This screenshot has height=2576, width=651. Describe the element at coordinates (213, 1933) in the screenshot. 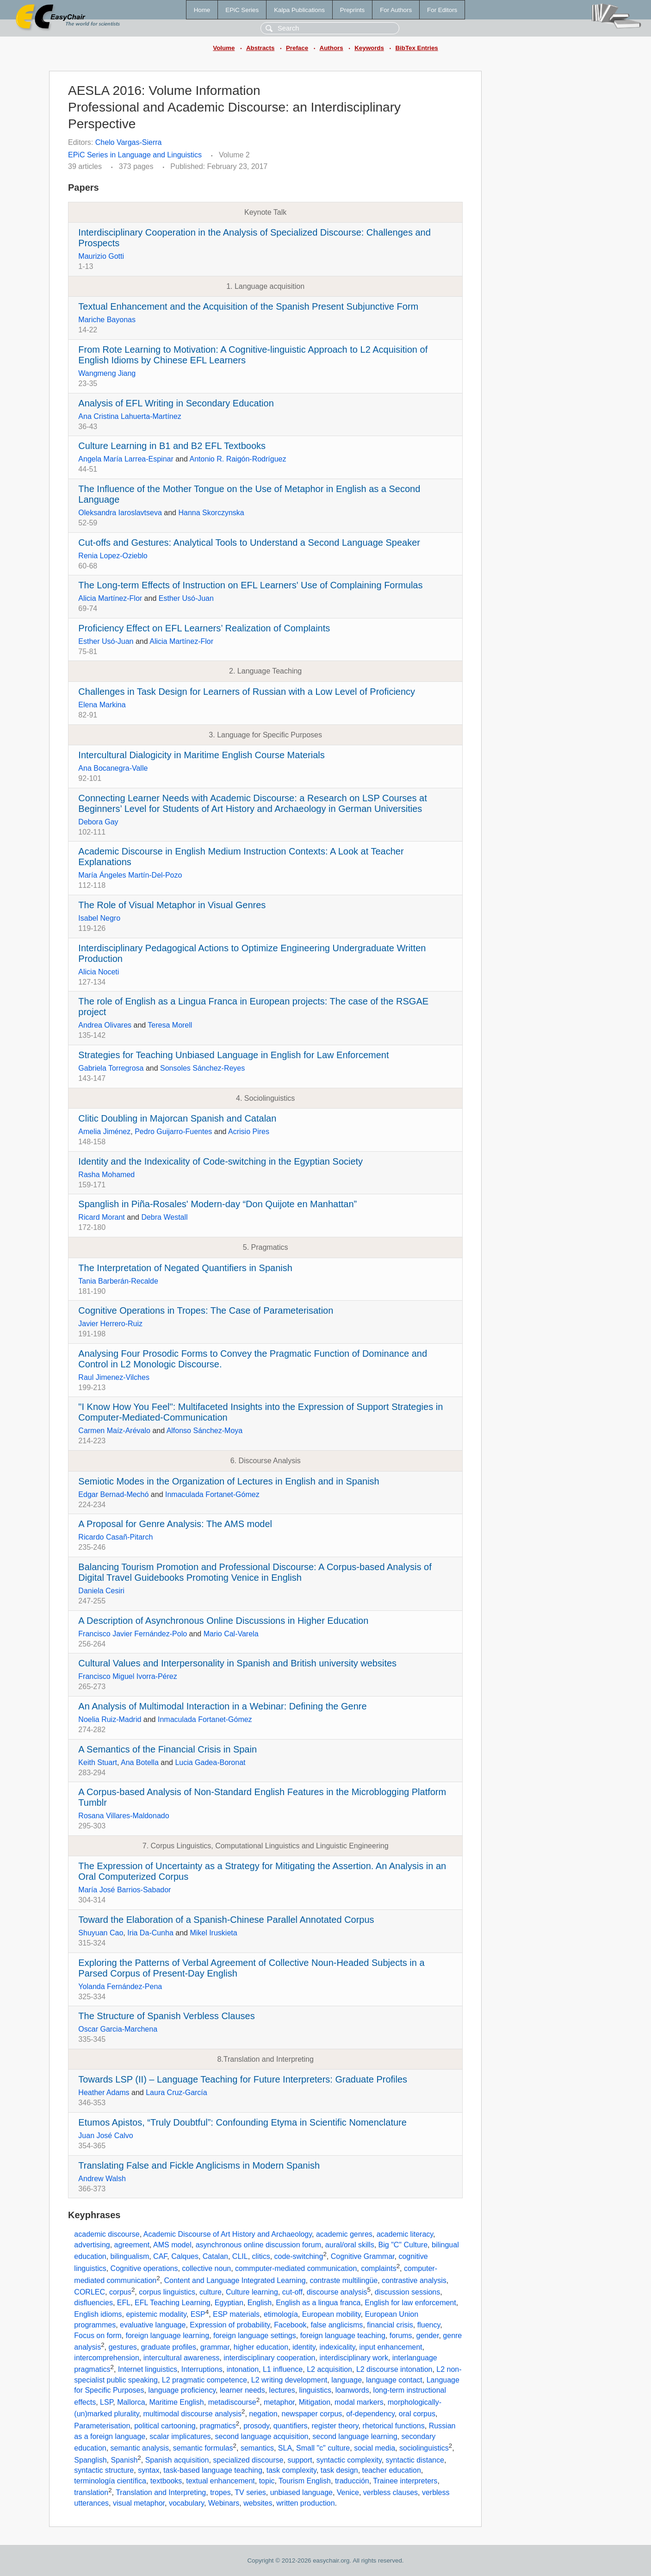

I see `Mikel Iruskieta` at that location.